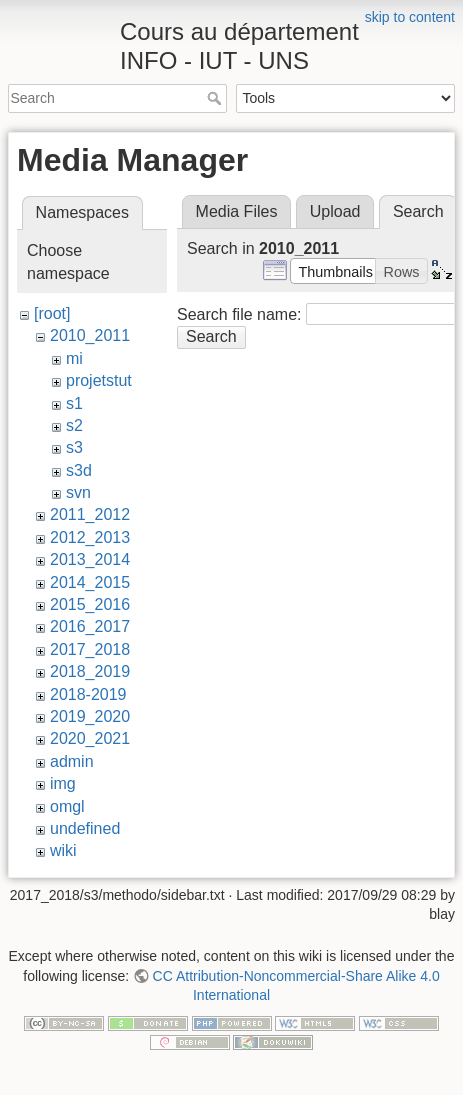 The image size is (463, 1095). What do you see at coordinates (67, 806) in the screenshot?
I see `omgl` at bounding box center [67, 806].